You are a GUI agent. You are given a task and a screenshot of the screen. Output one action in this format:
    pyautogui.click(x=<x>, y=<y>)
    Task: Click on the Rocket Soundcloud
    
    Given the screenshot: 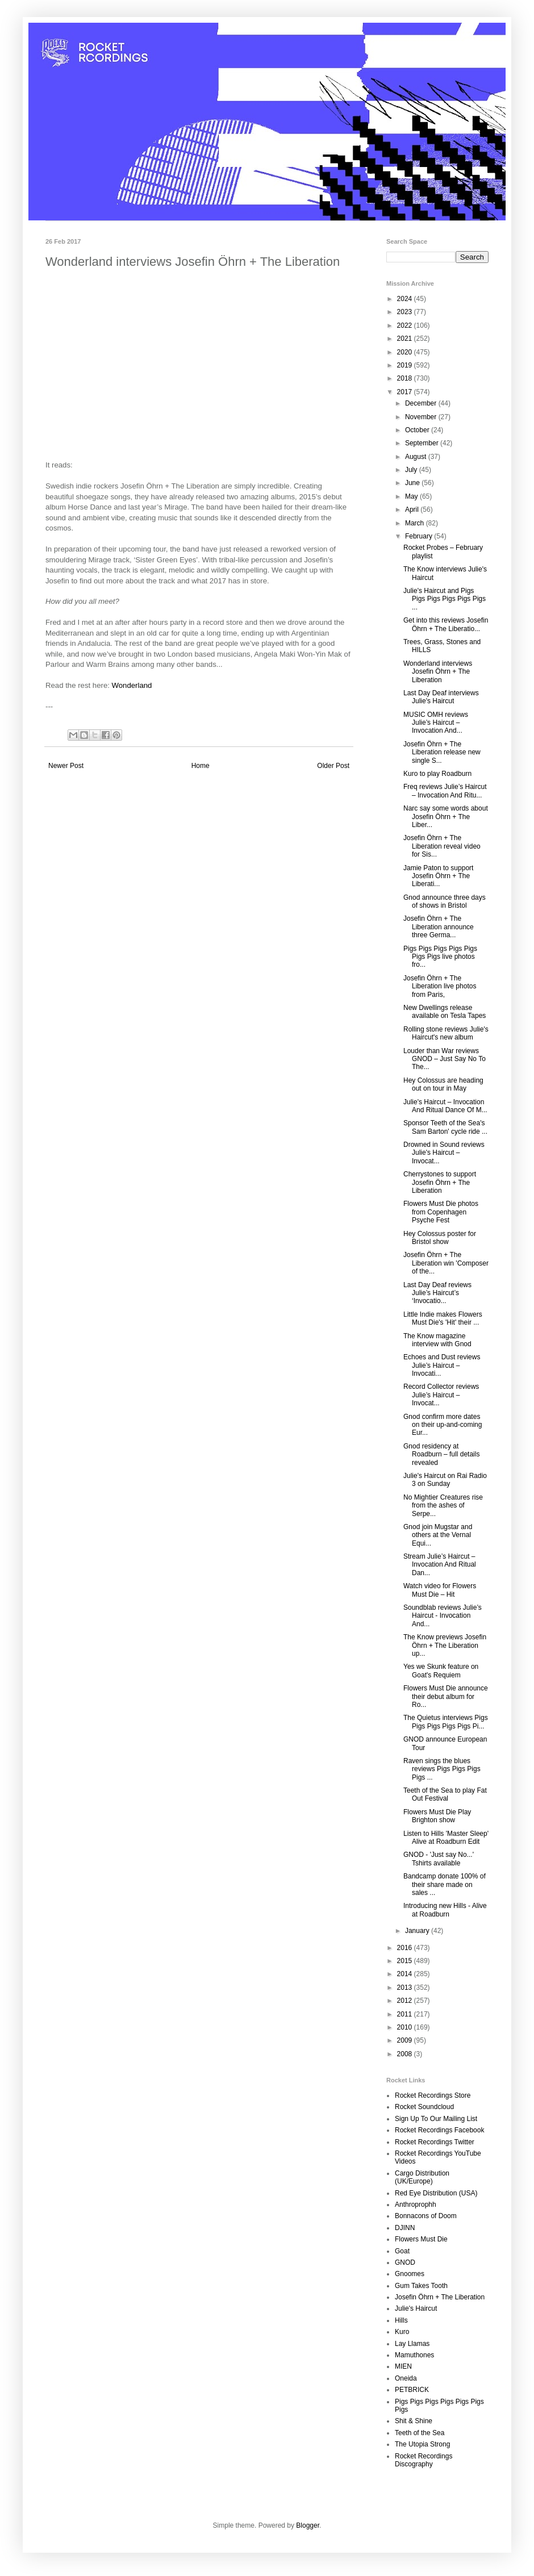 What is the action you would take?
    pyautogui.click(x=424, y=2107)
    